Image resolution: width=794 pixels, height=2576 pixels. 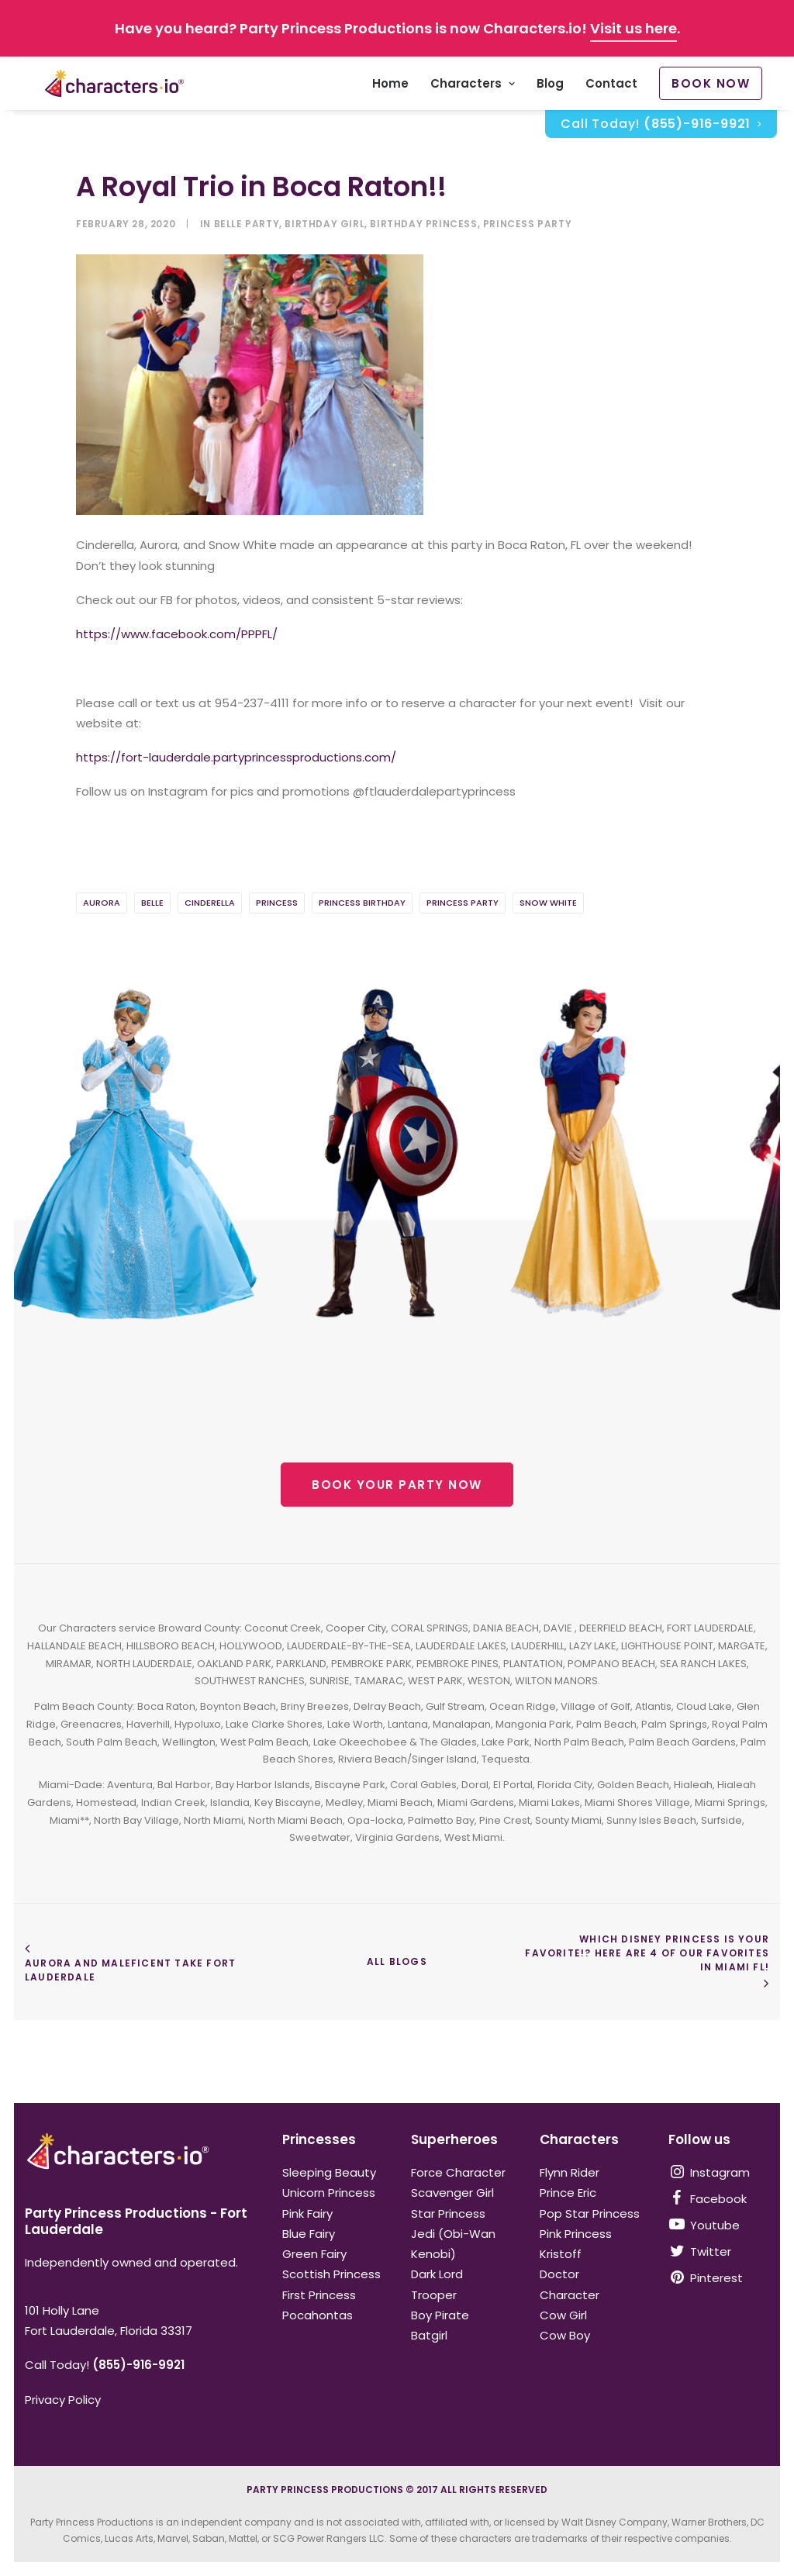 I want to click on Dark Lord, so click(x=437, y=2274).